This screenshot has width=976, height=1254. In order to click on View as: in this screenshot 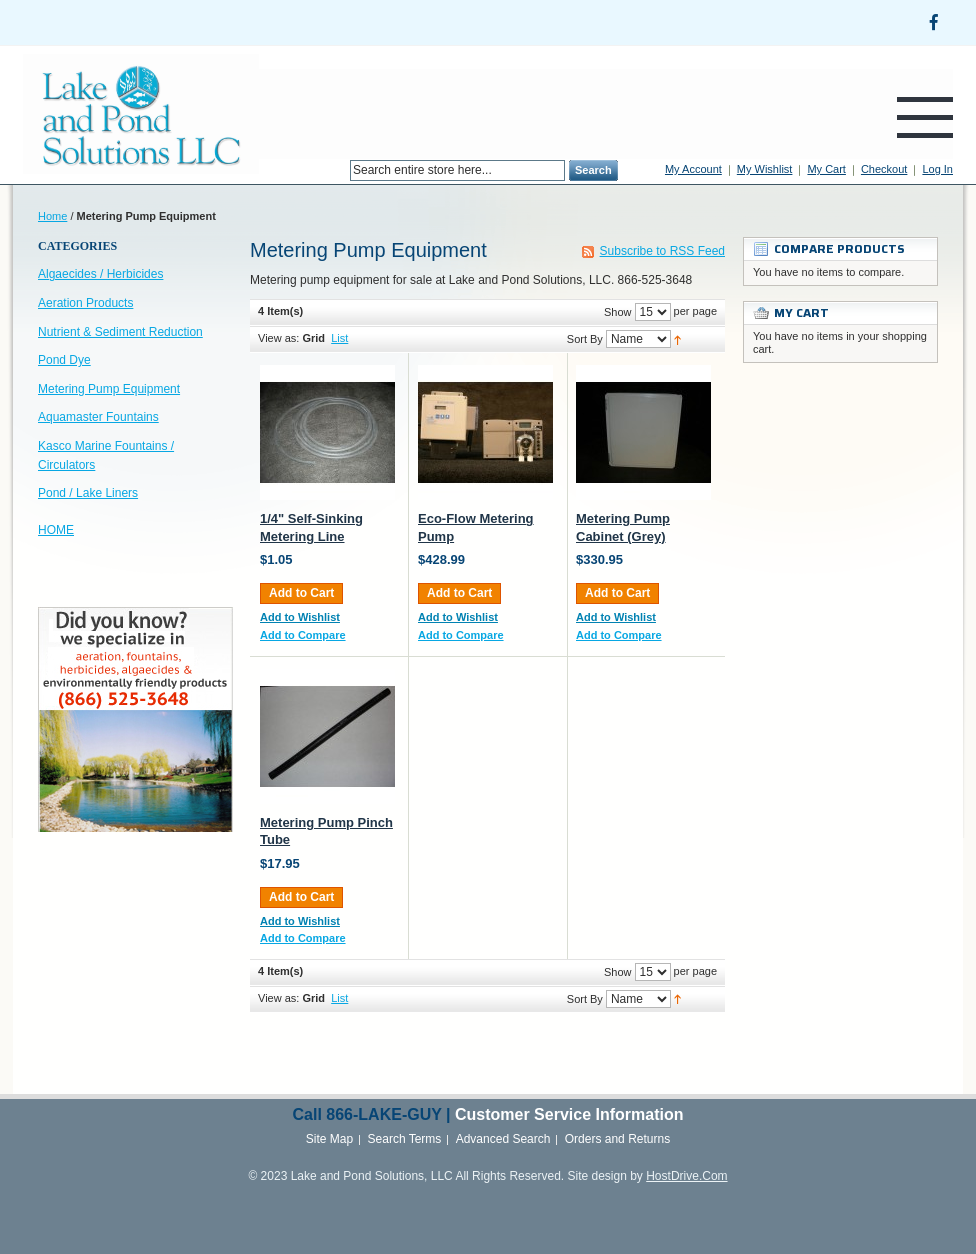, I will do `click(278, 338)`.